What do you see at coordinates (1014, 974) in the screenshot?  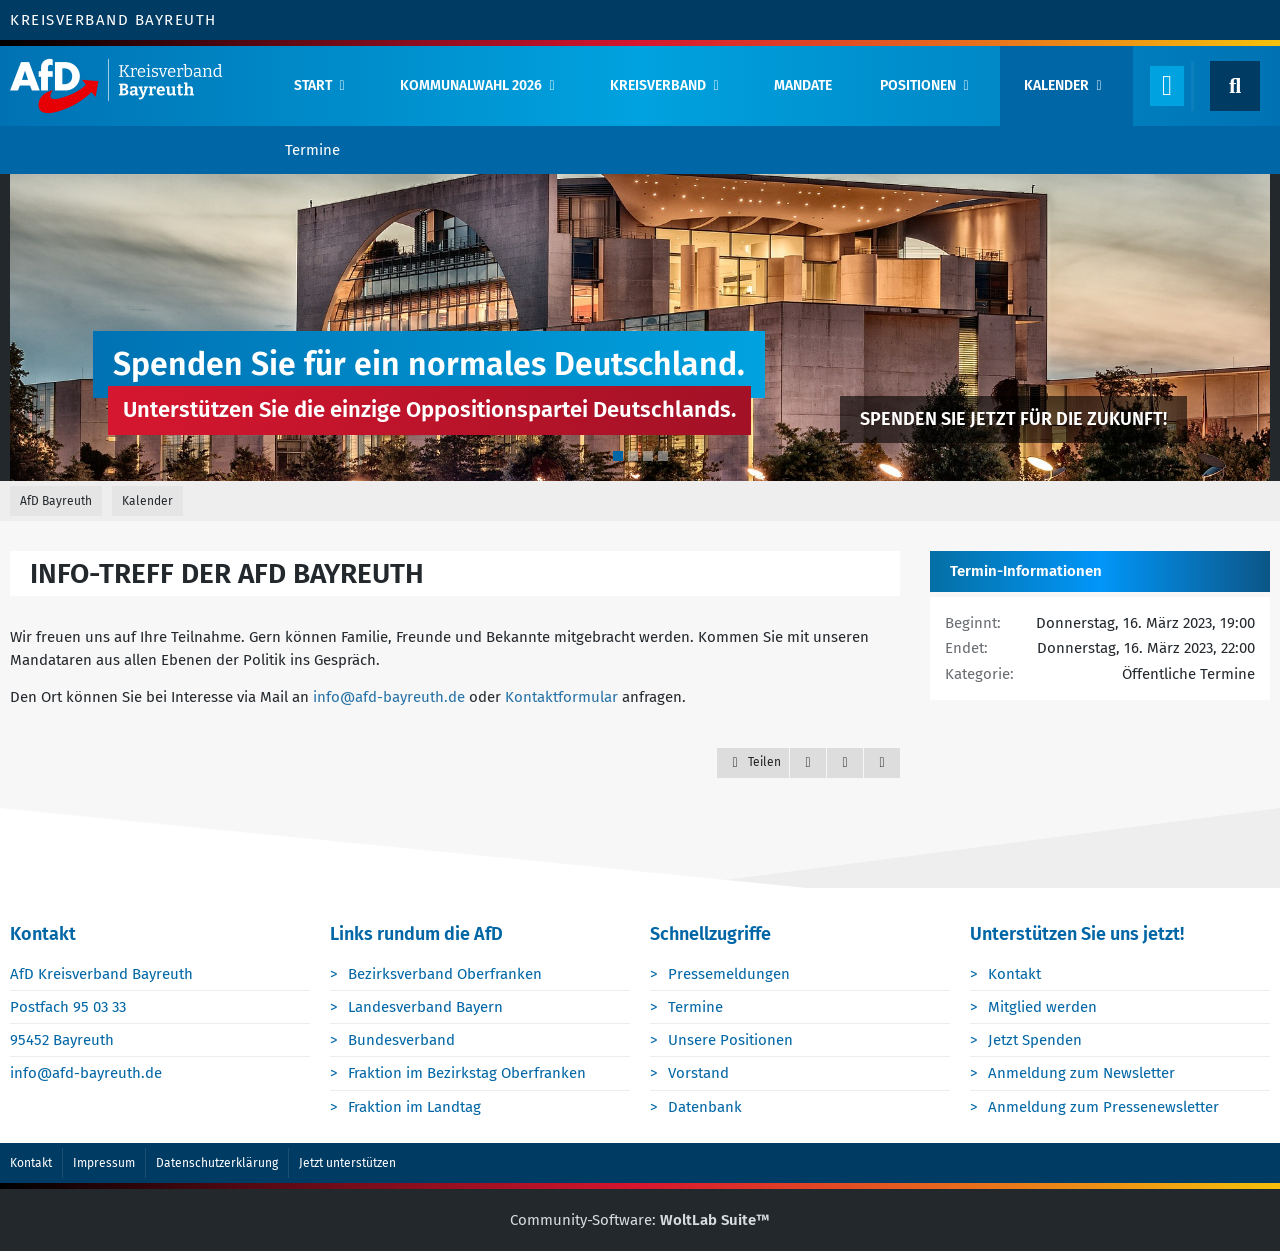 I see `Kontakt` at bounding box center [1014, 974].